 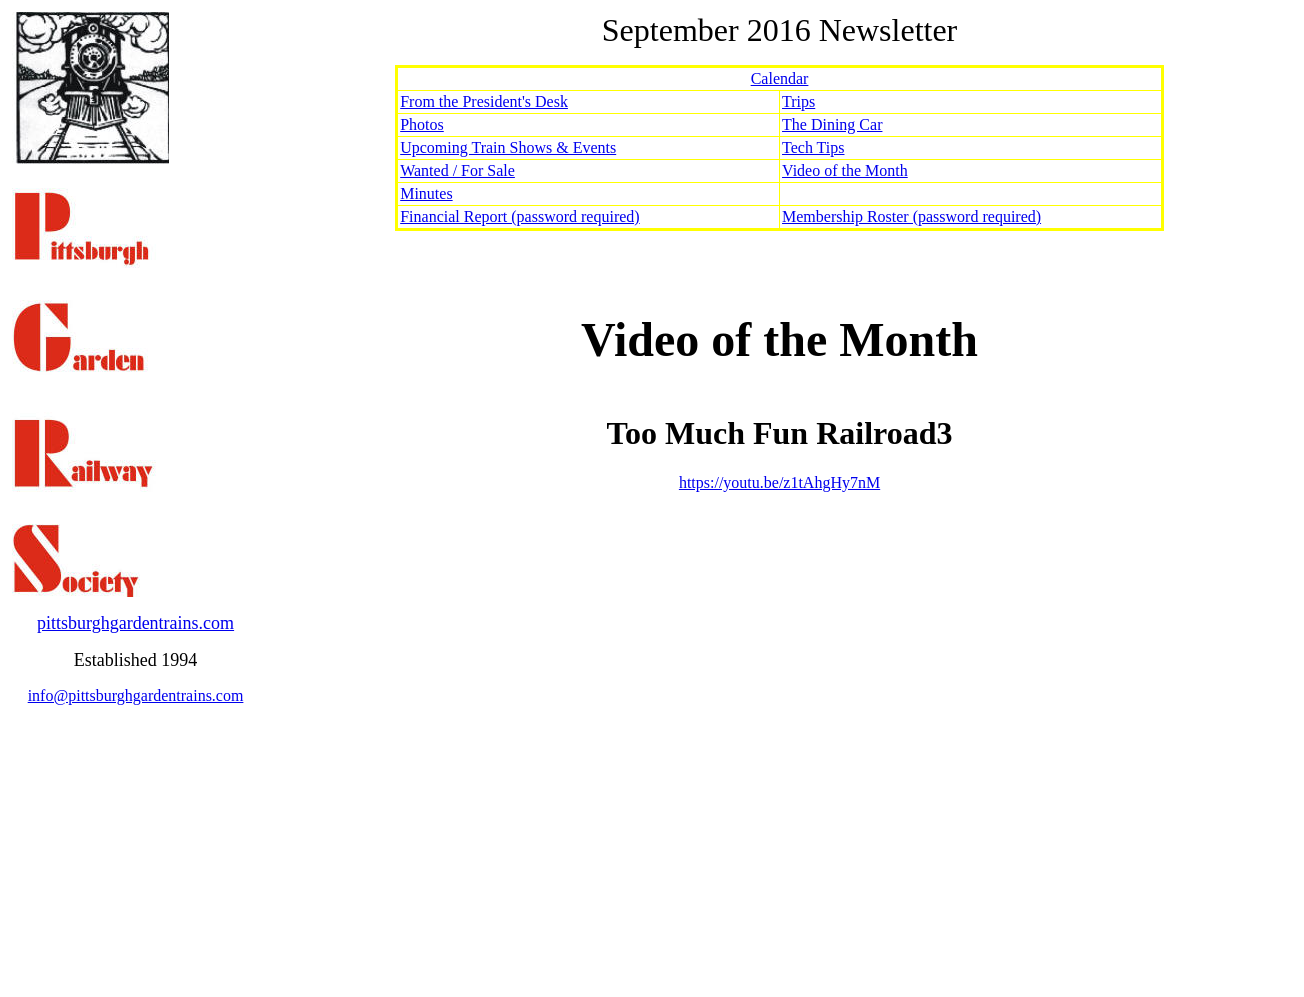 I want to click on info@pittsburghgardentrains.com, so click(x=136, y=695).